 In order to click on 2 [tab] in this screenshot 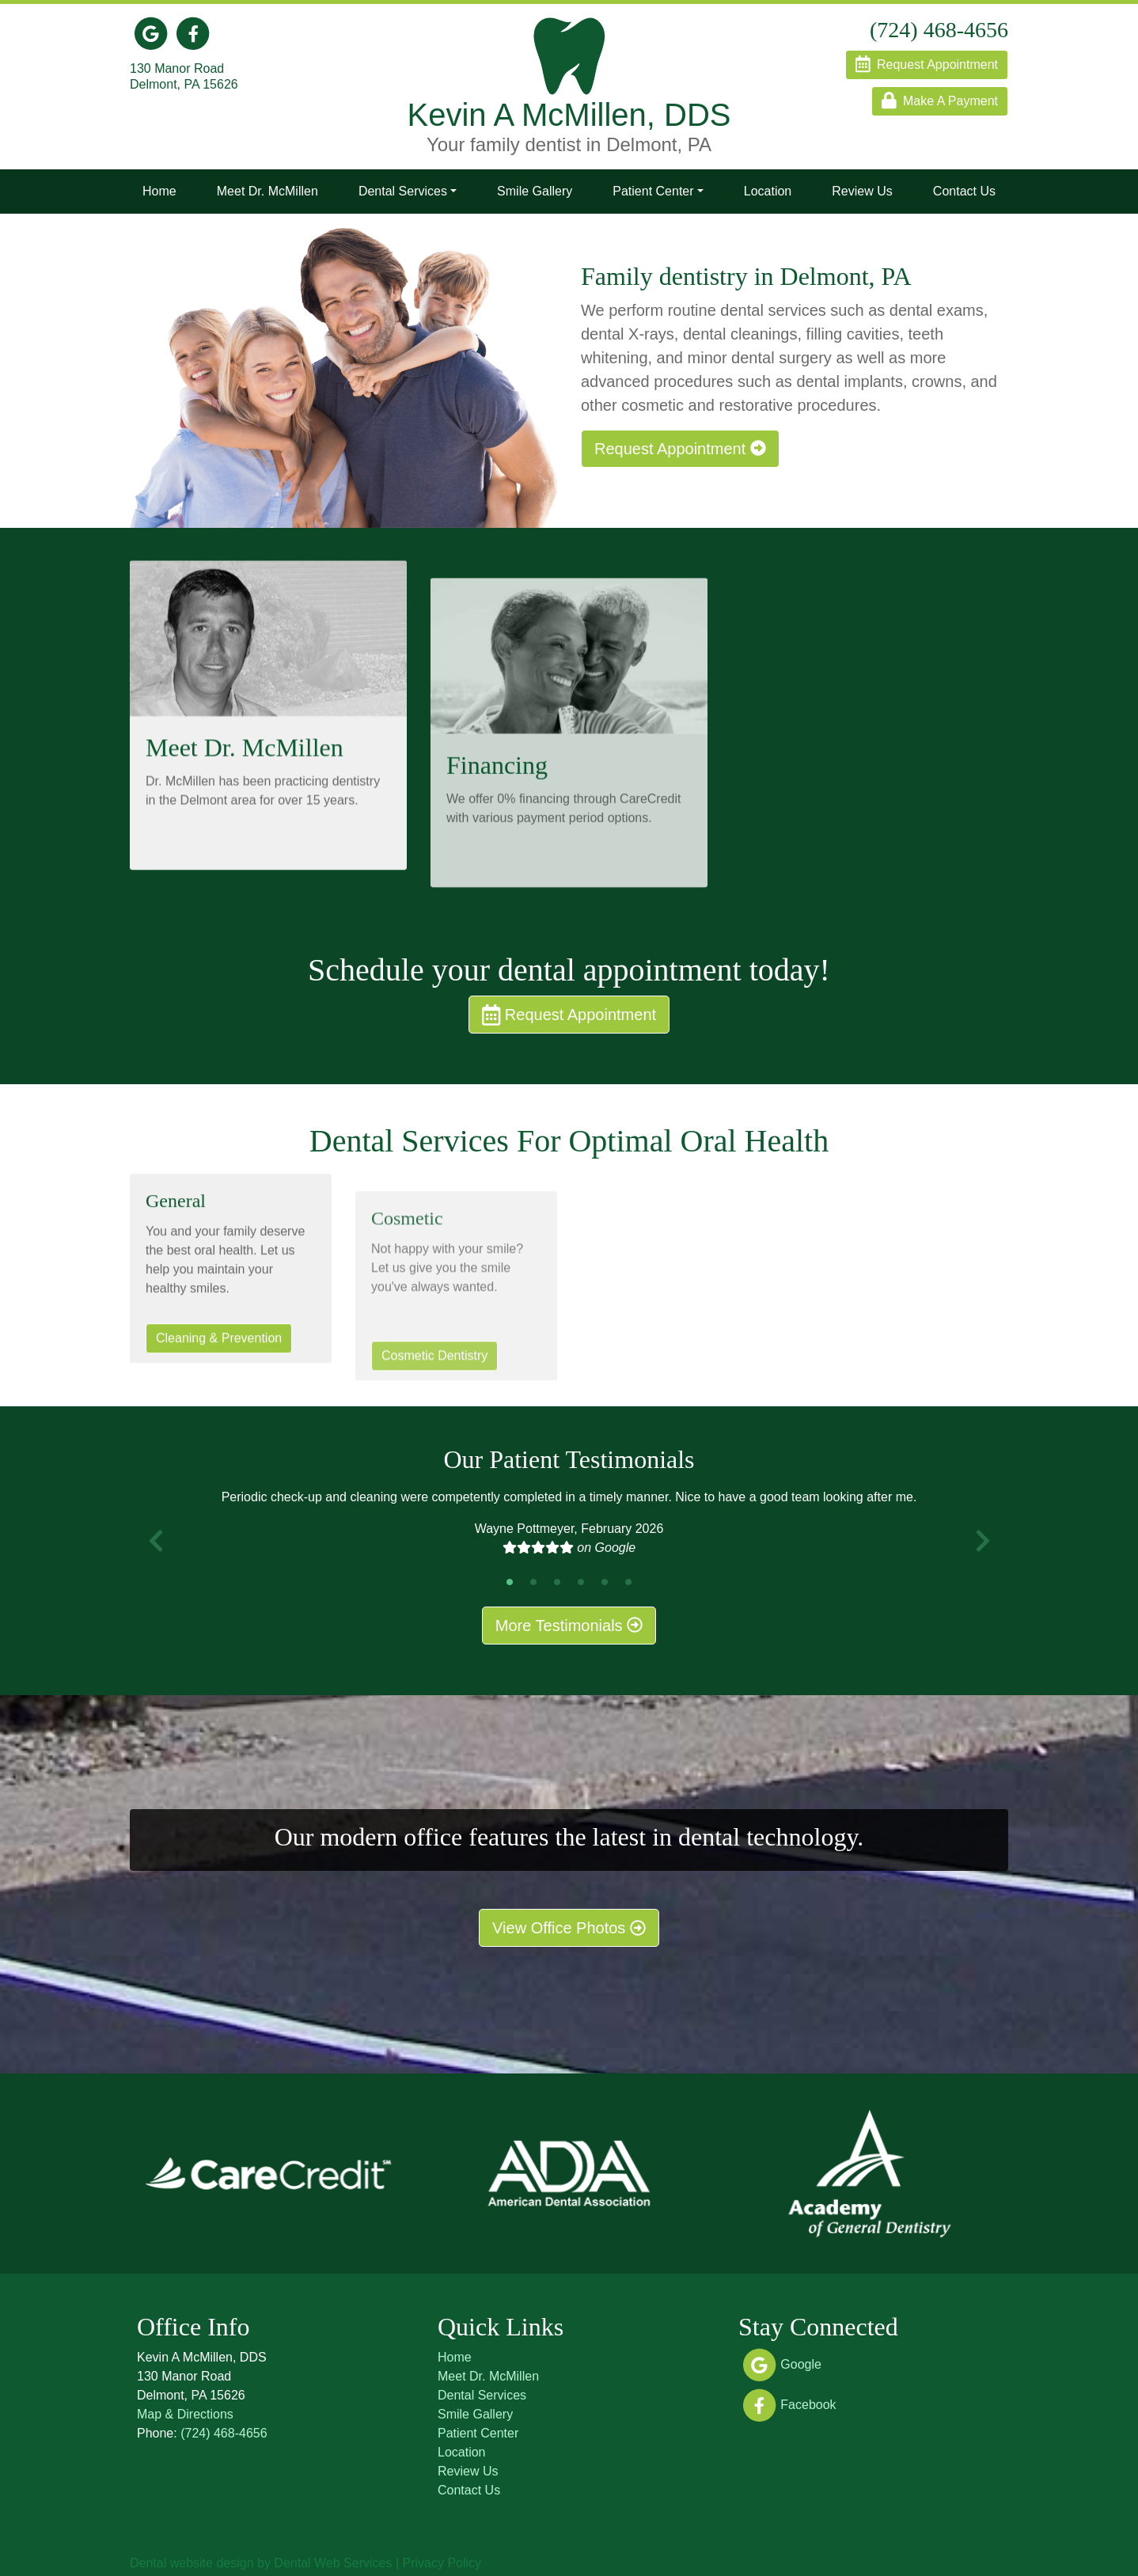, I will do `click(533, 1582)`.